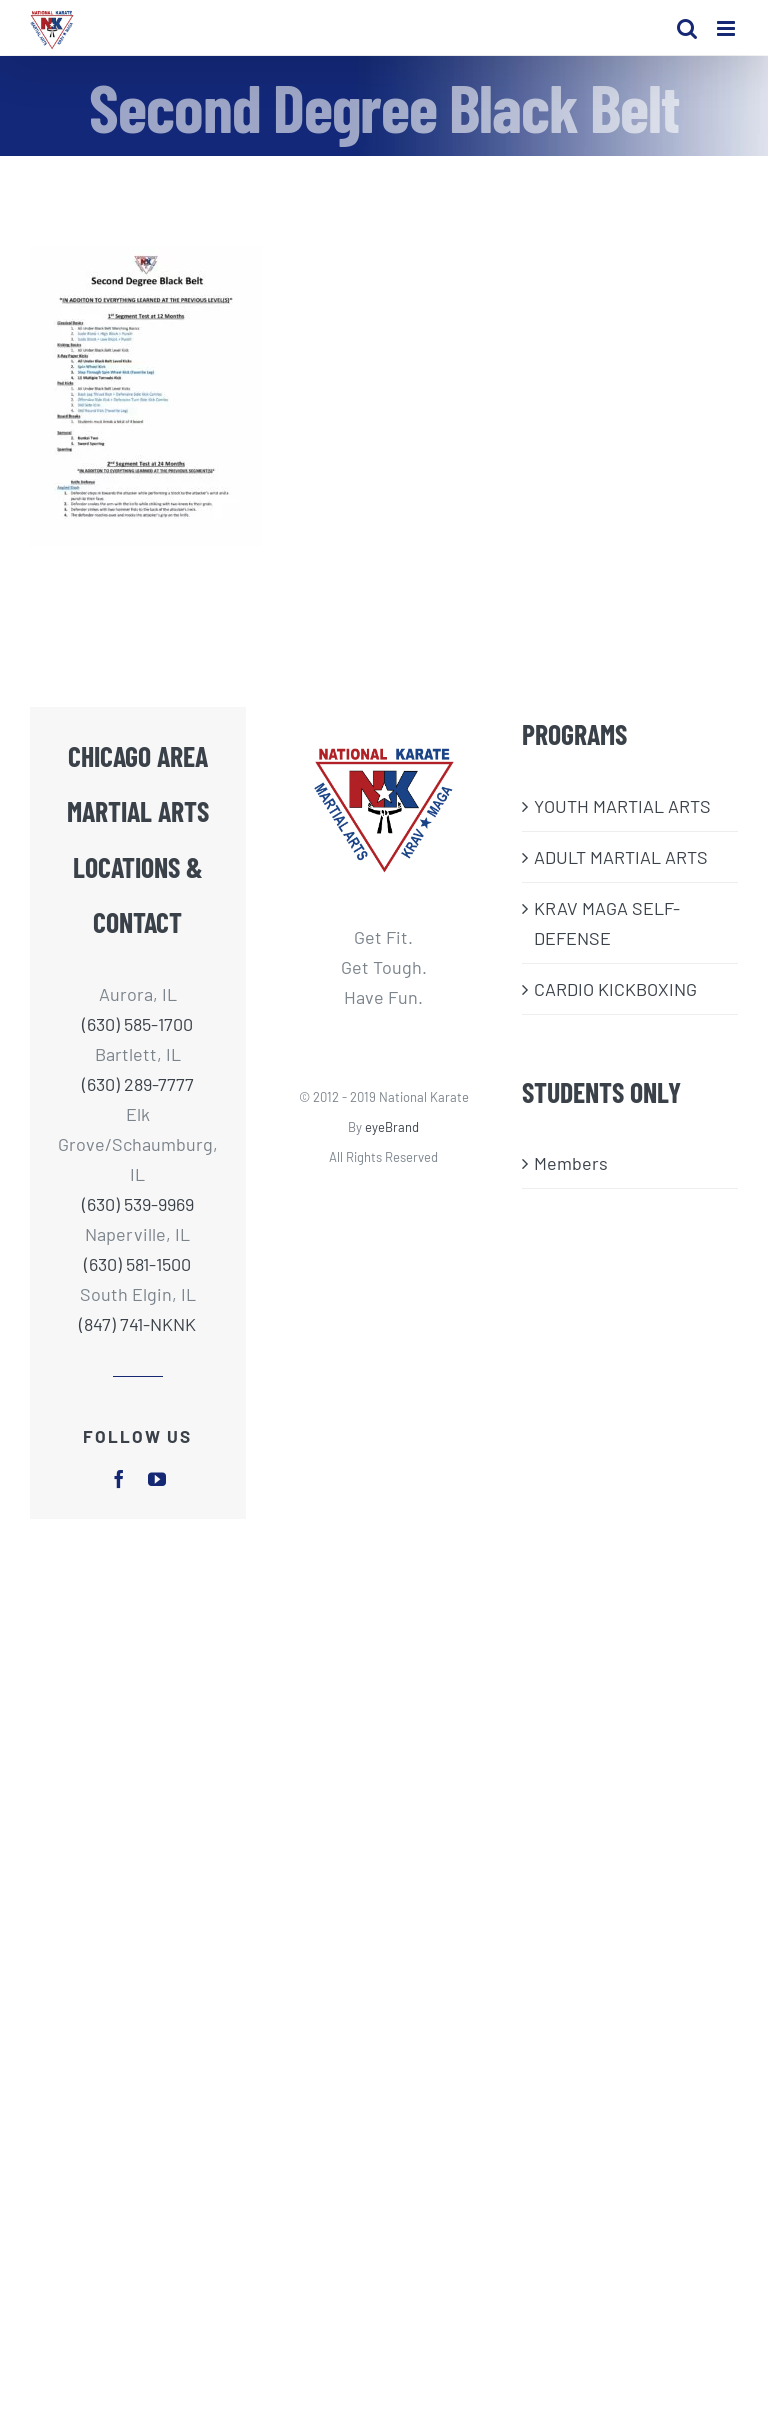 This screenshot has height=2420, width=768. I want to click on [youtube], so click(157, 1479).